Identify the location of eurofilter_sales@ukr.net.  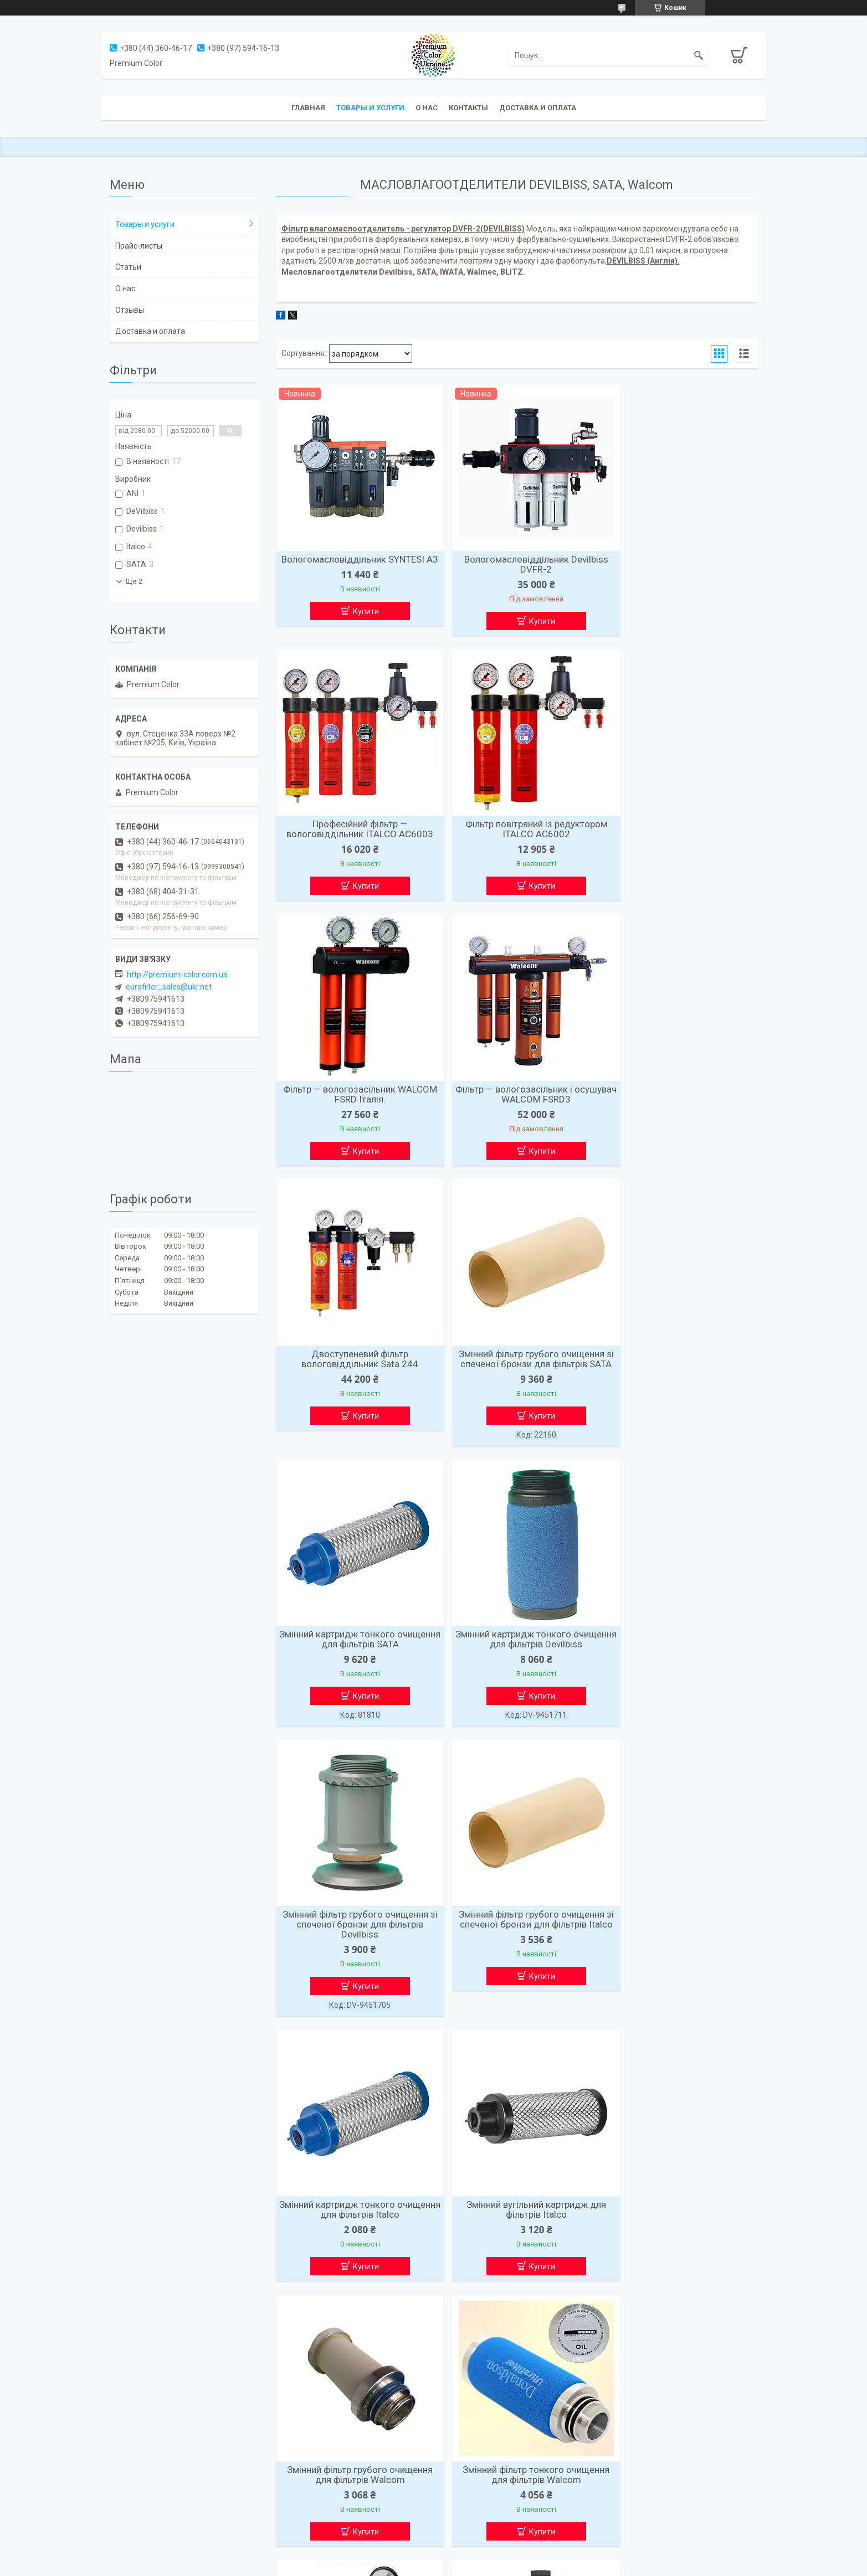
(169, 986).